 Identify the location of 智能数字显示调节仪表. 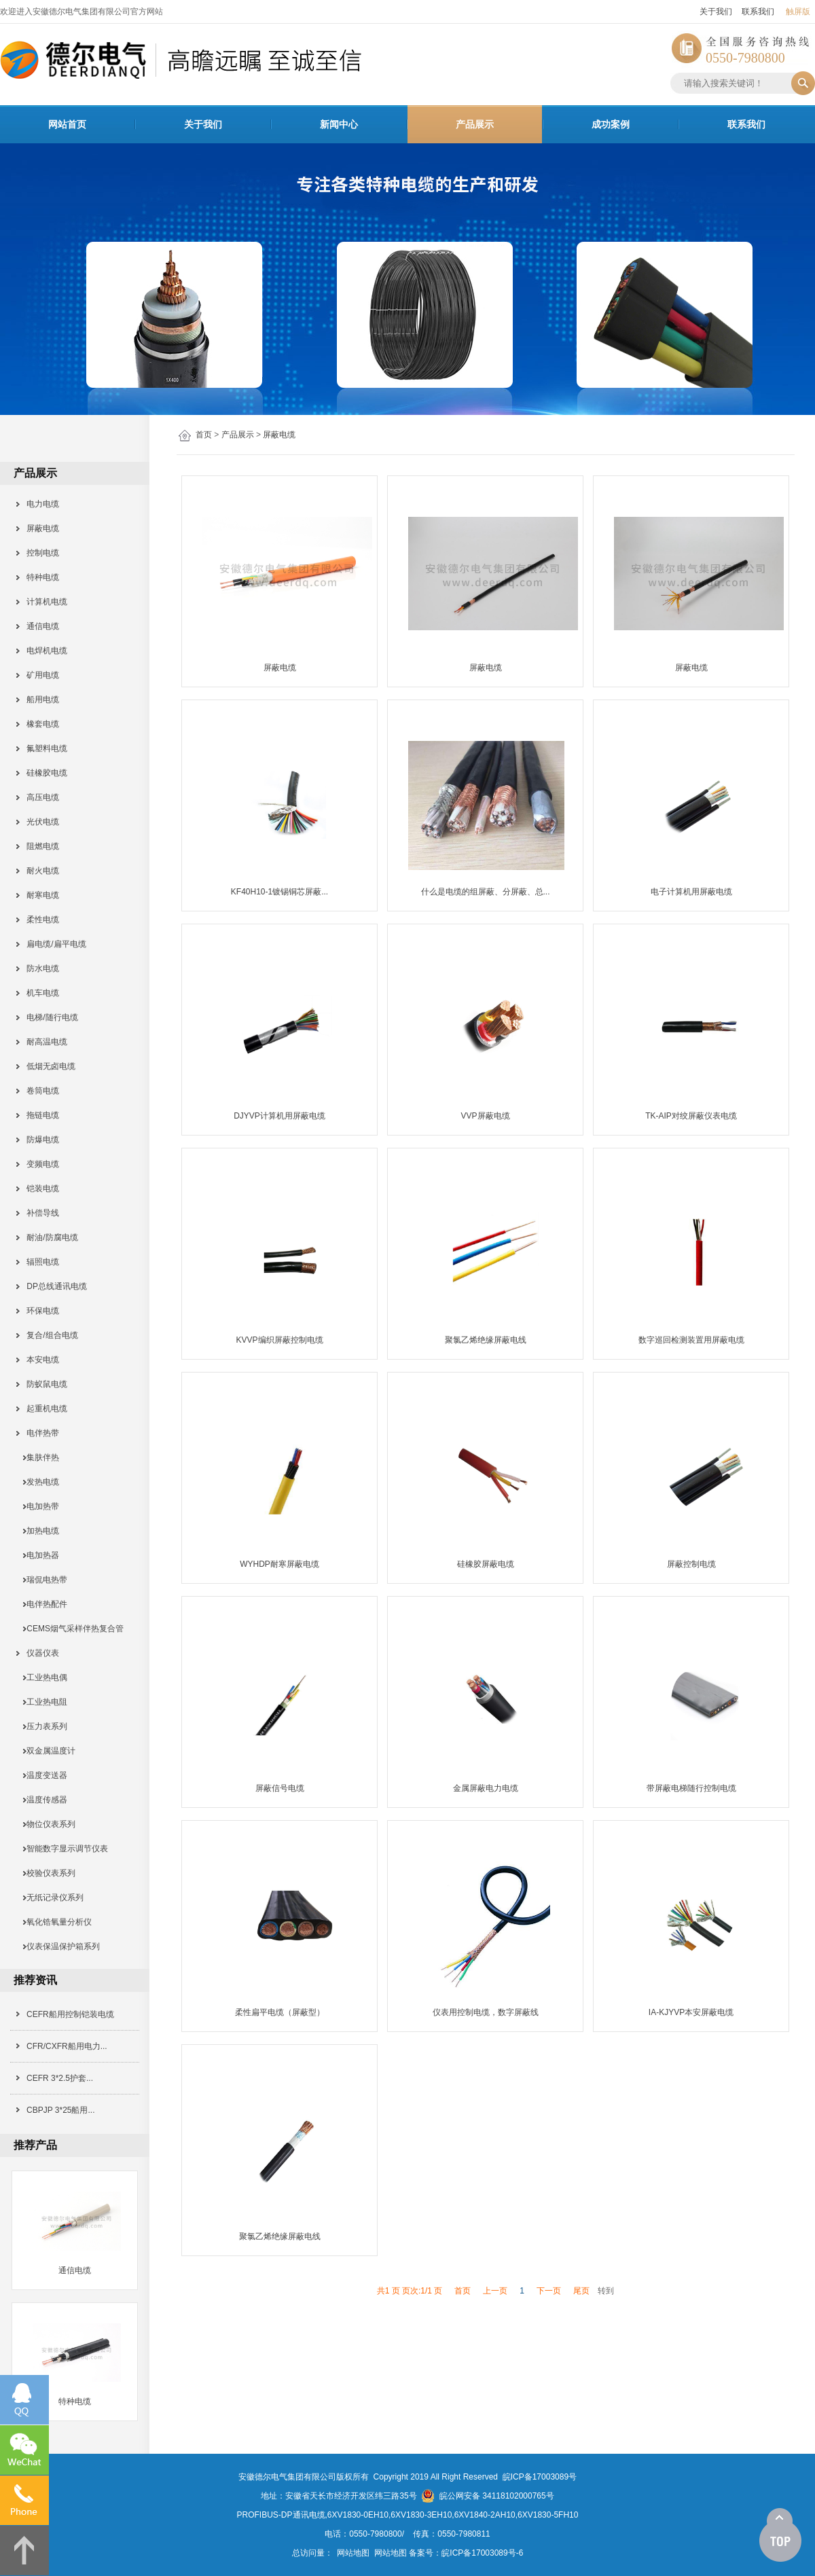
(63, 1848).